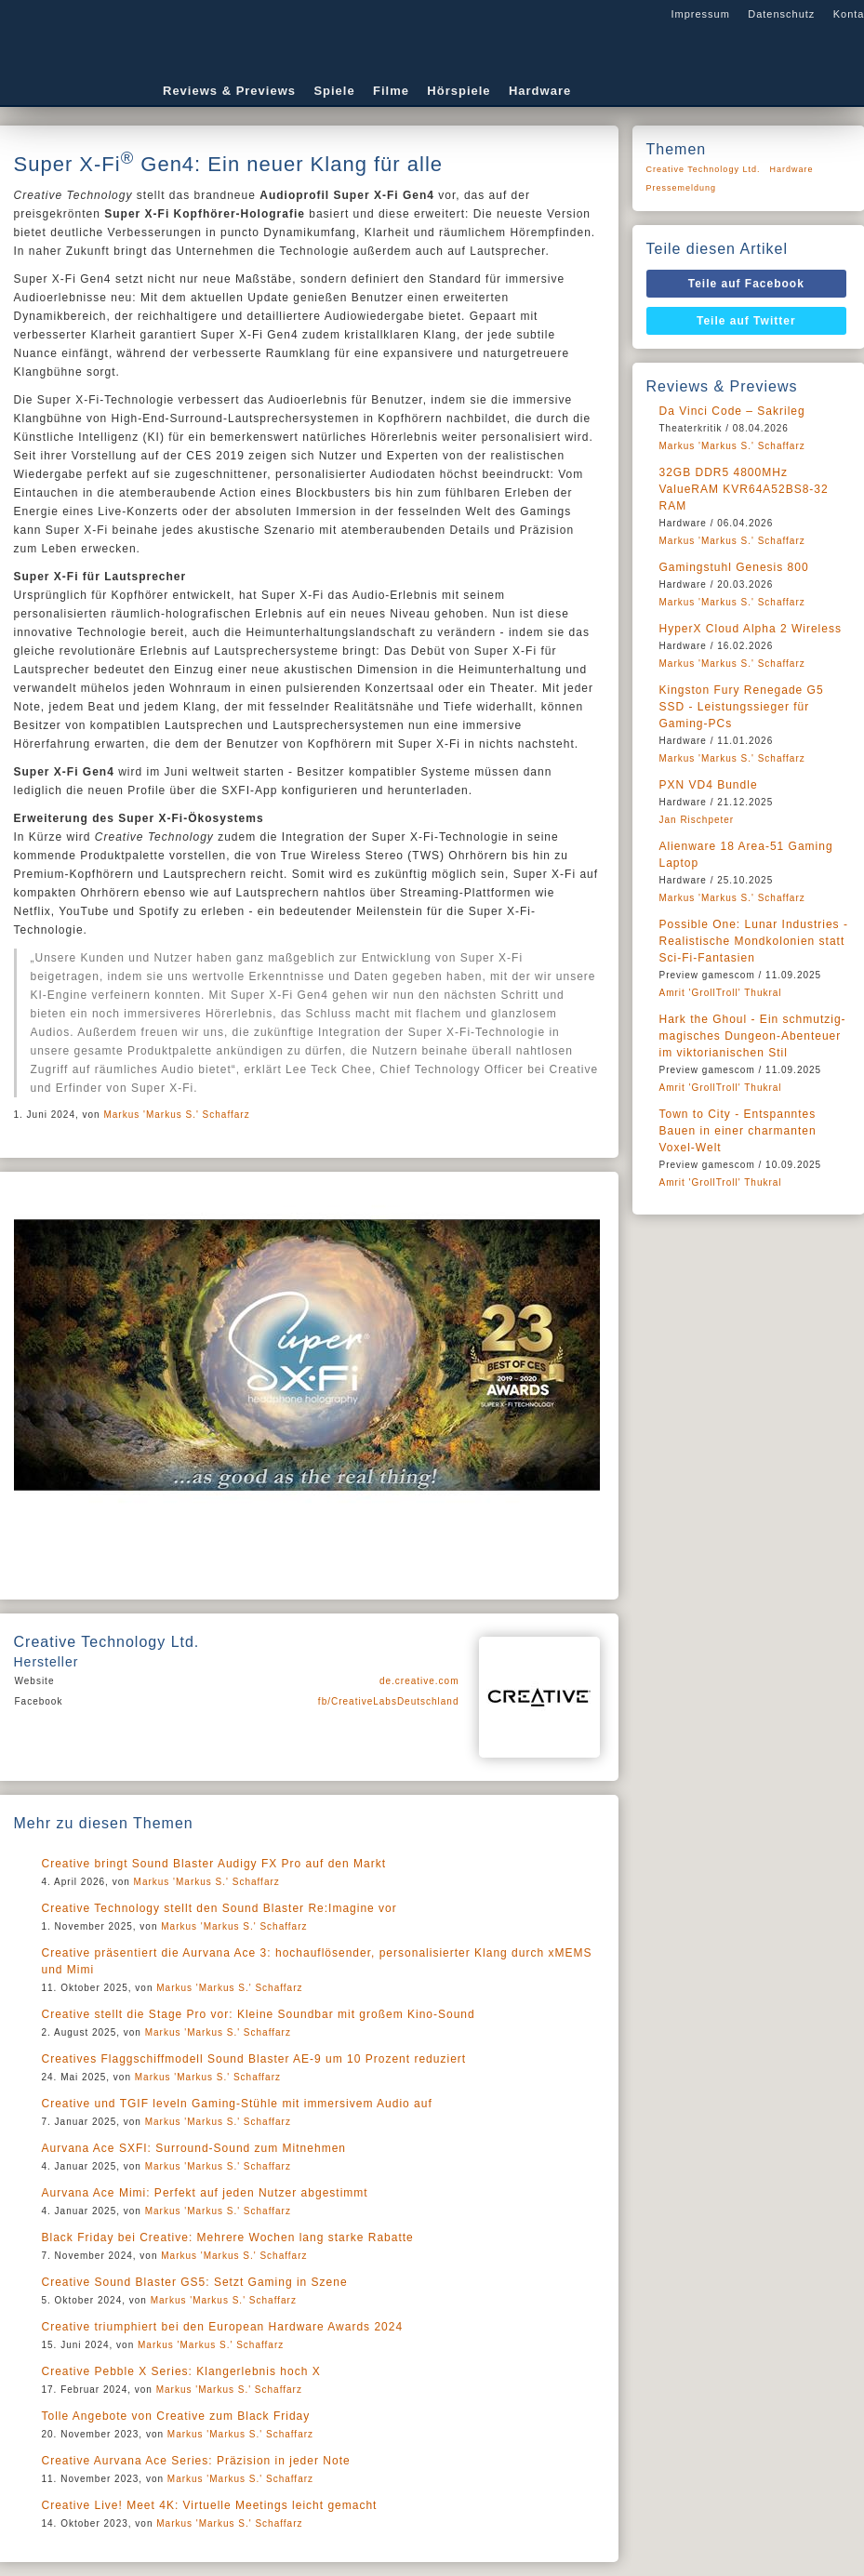  What do you see at coordinates (781, 14) in the screenshot?
I see `Datenschutz` at bounding box center [781, 14].